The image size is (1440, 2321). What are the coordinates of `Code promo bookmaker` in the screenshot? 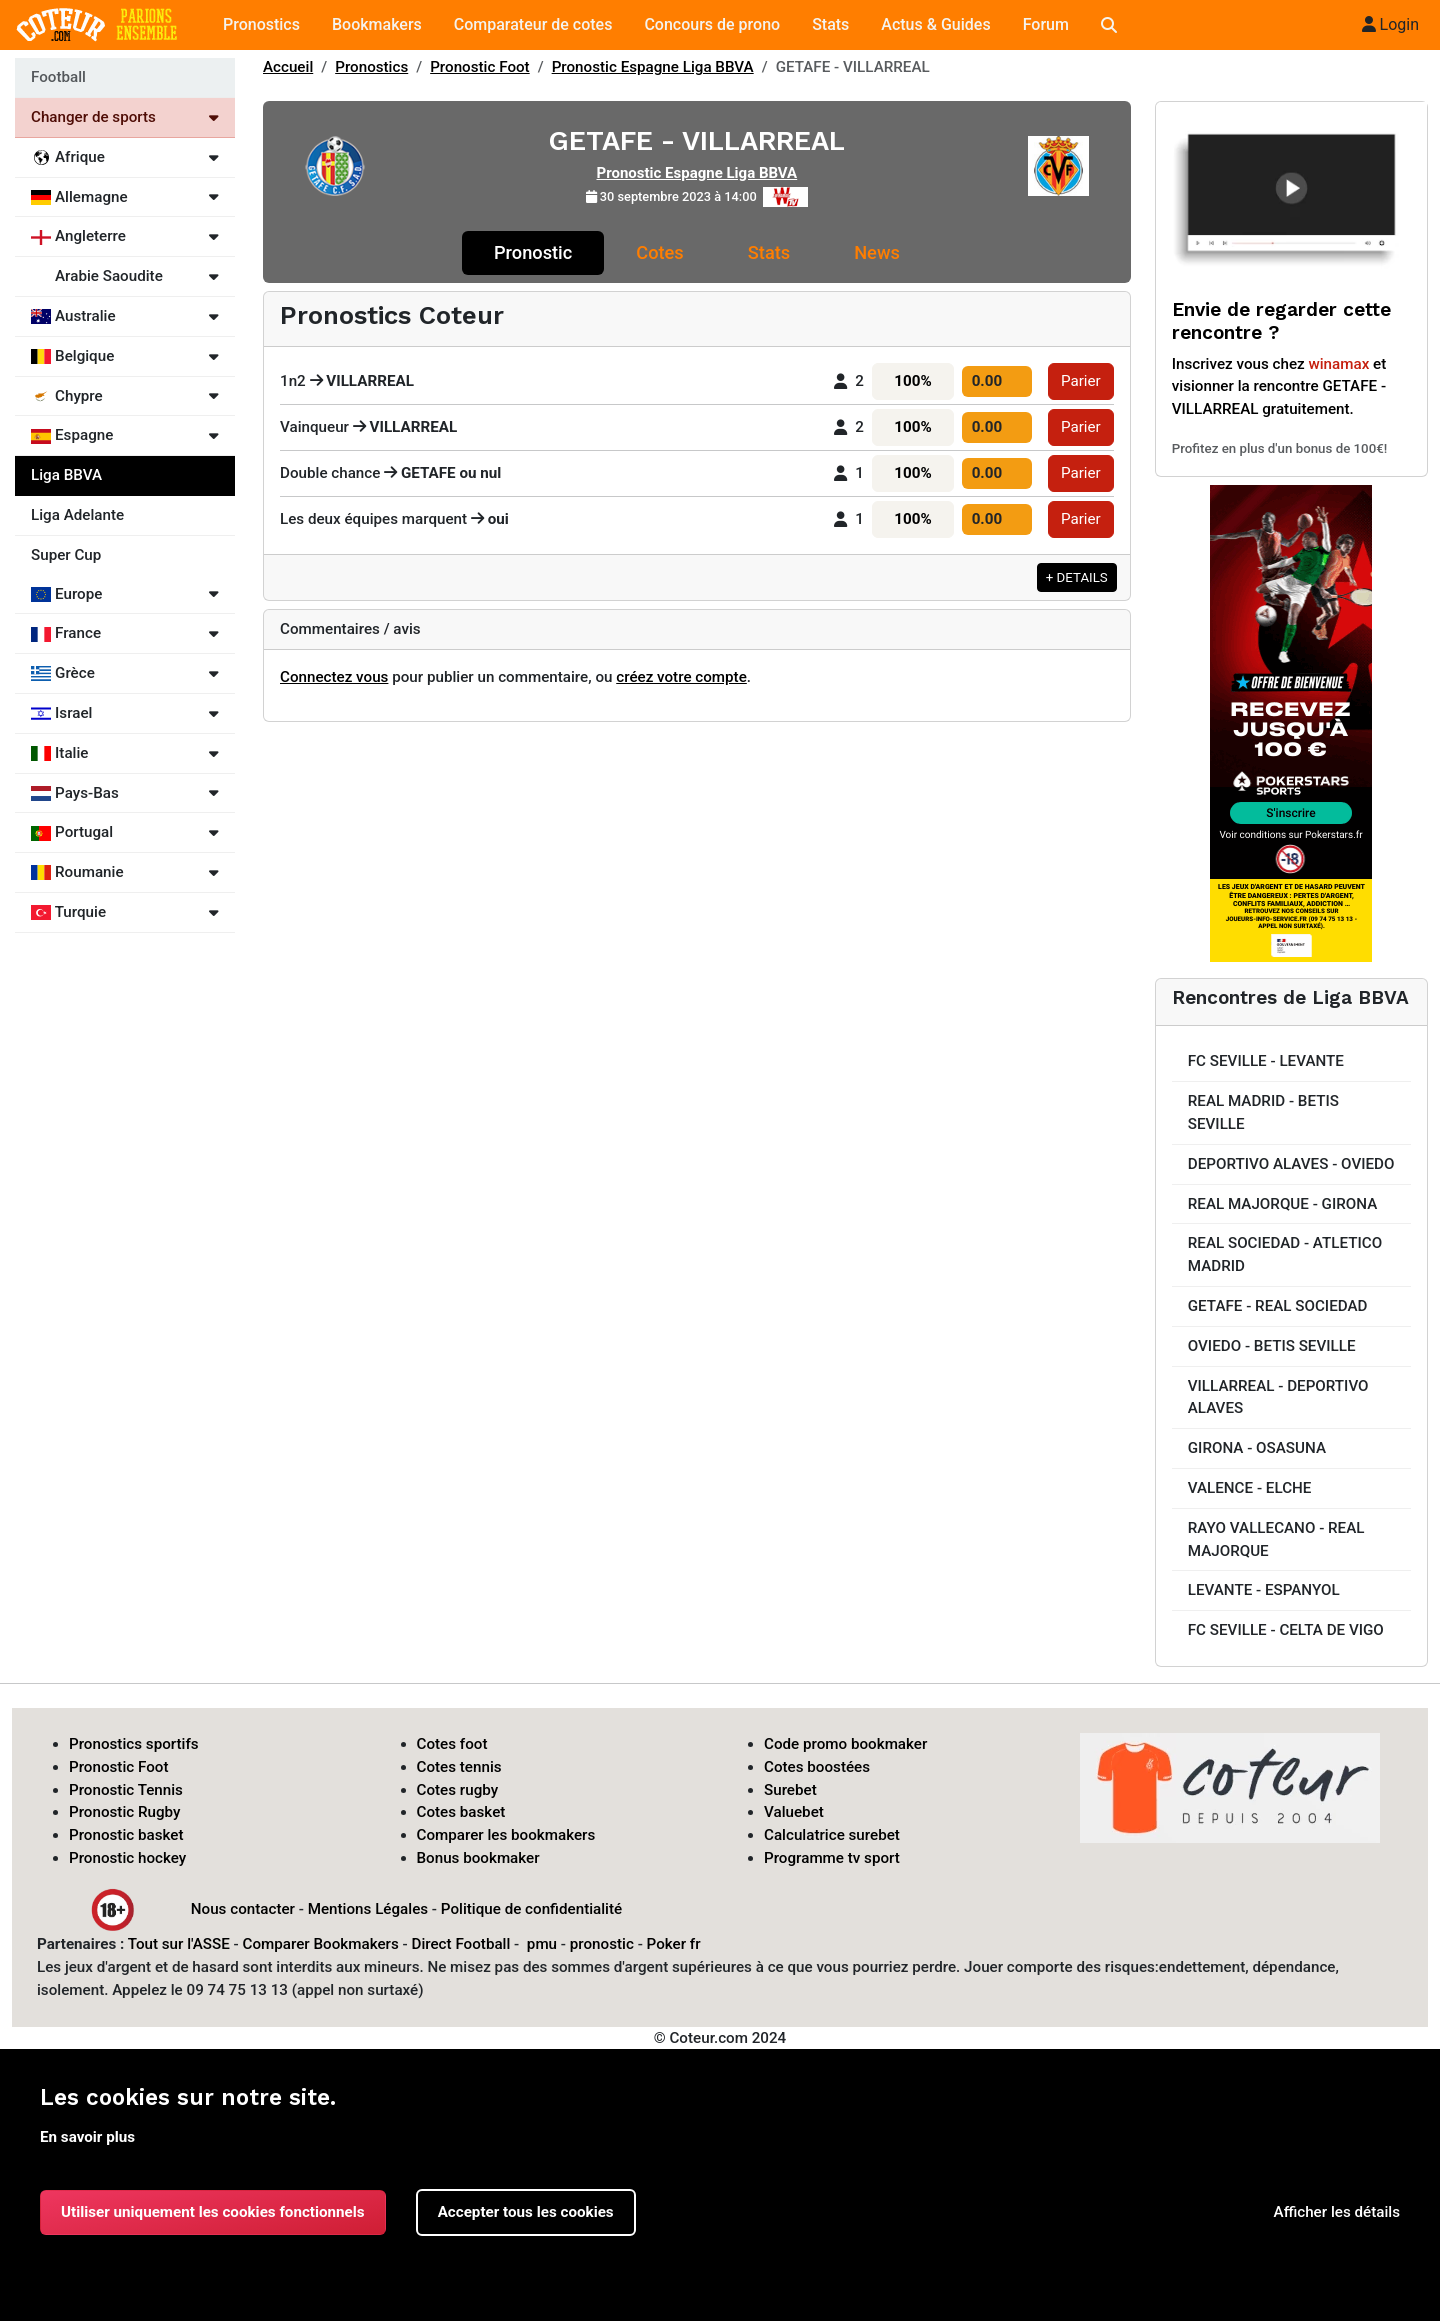 It's located at (845, 1744).